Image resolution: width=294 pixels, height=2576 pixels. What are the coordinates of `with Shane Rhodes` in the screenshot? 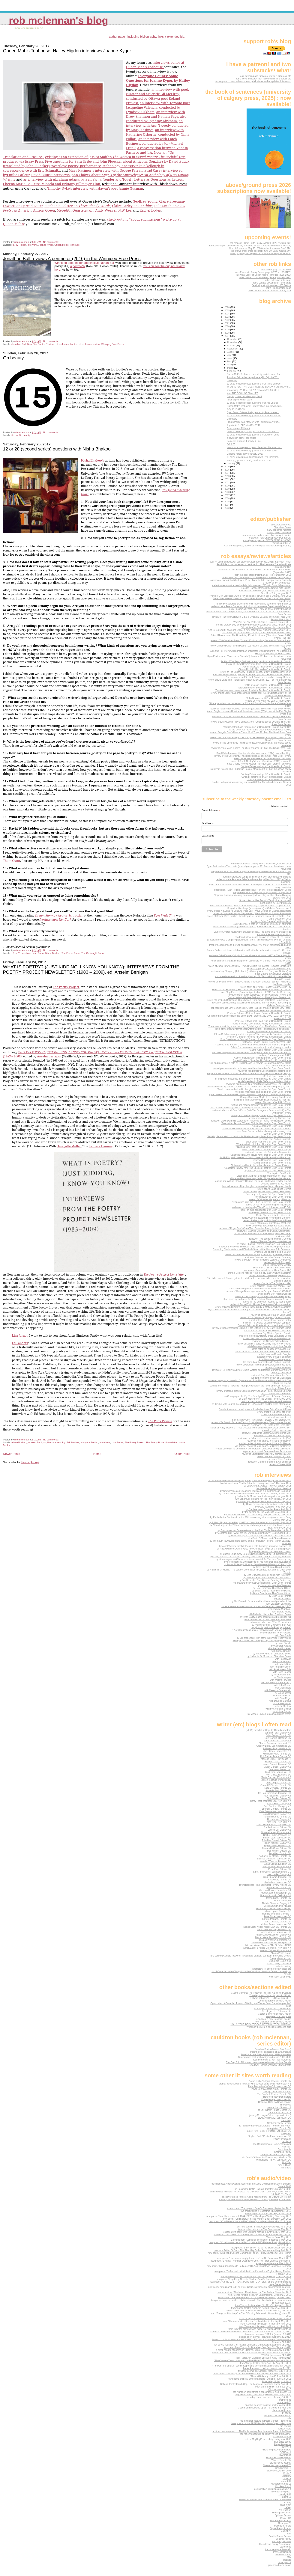 It's located at (281, 1651).